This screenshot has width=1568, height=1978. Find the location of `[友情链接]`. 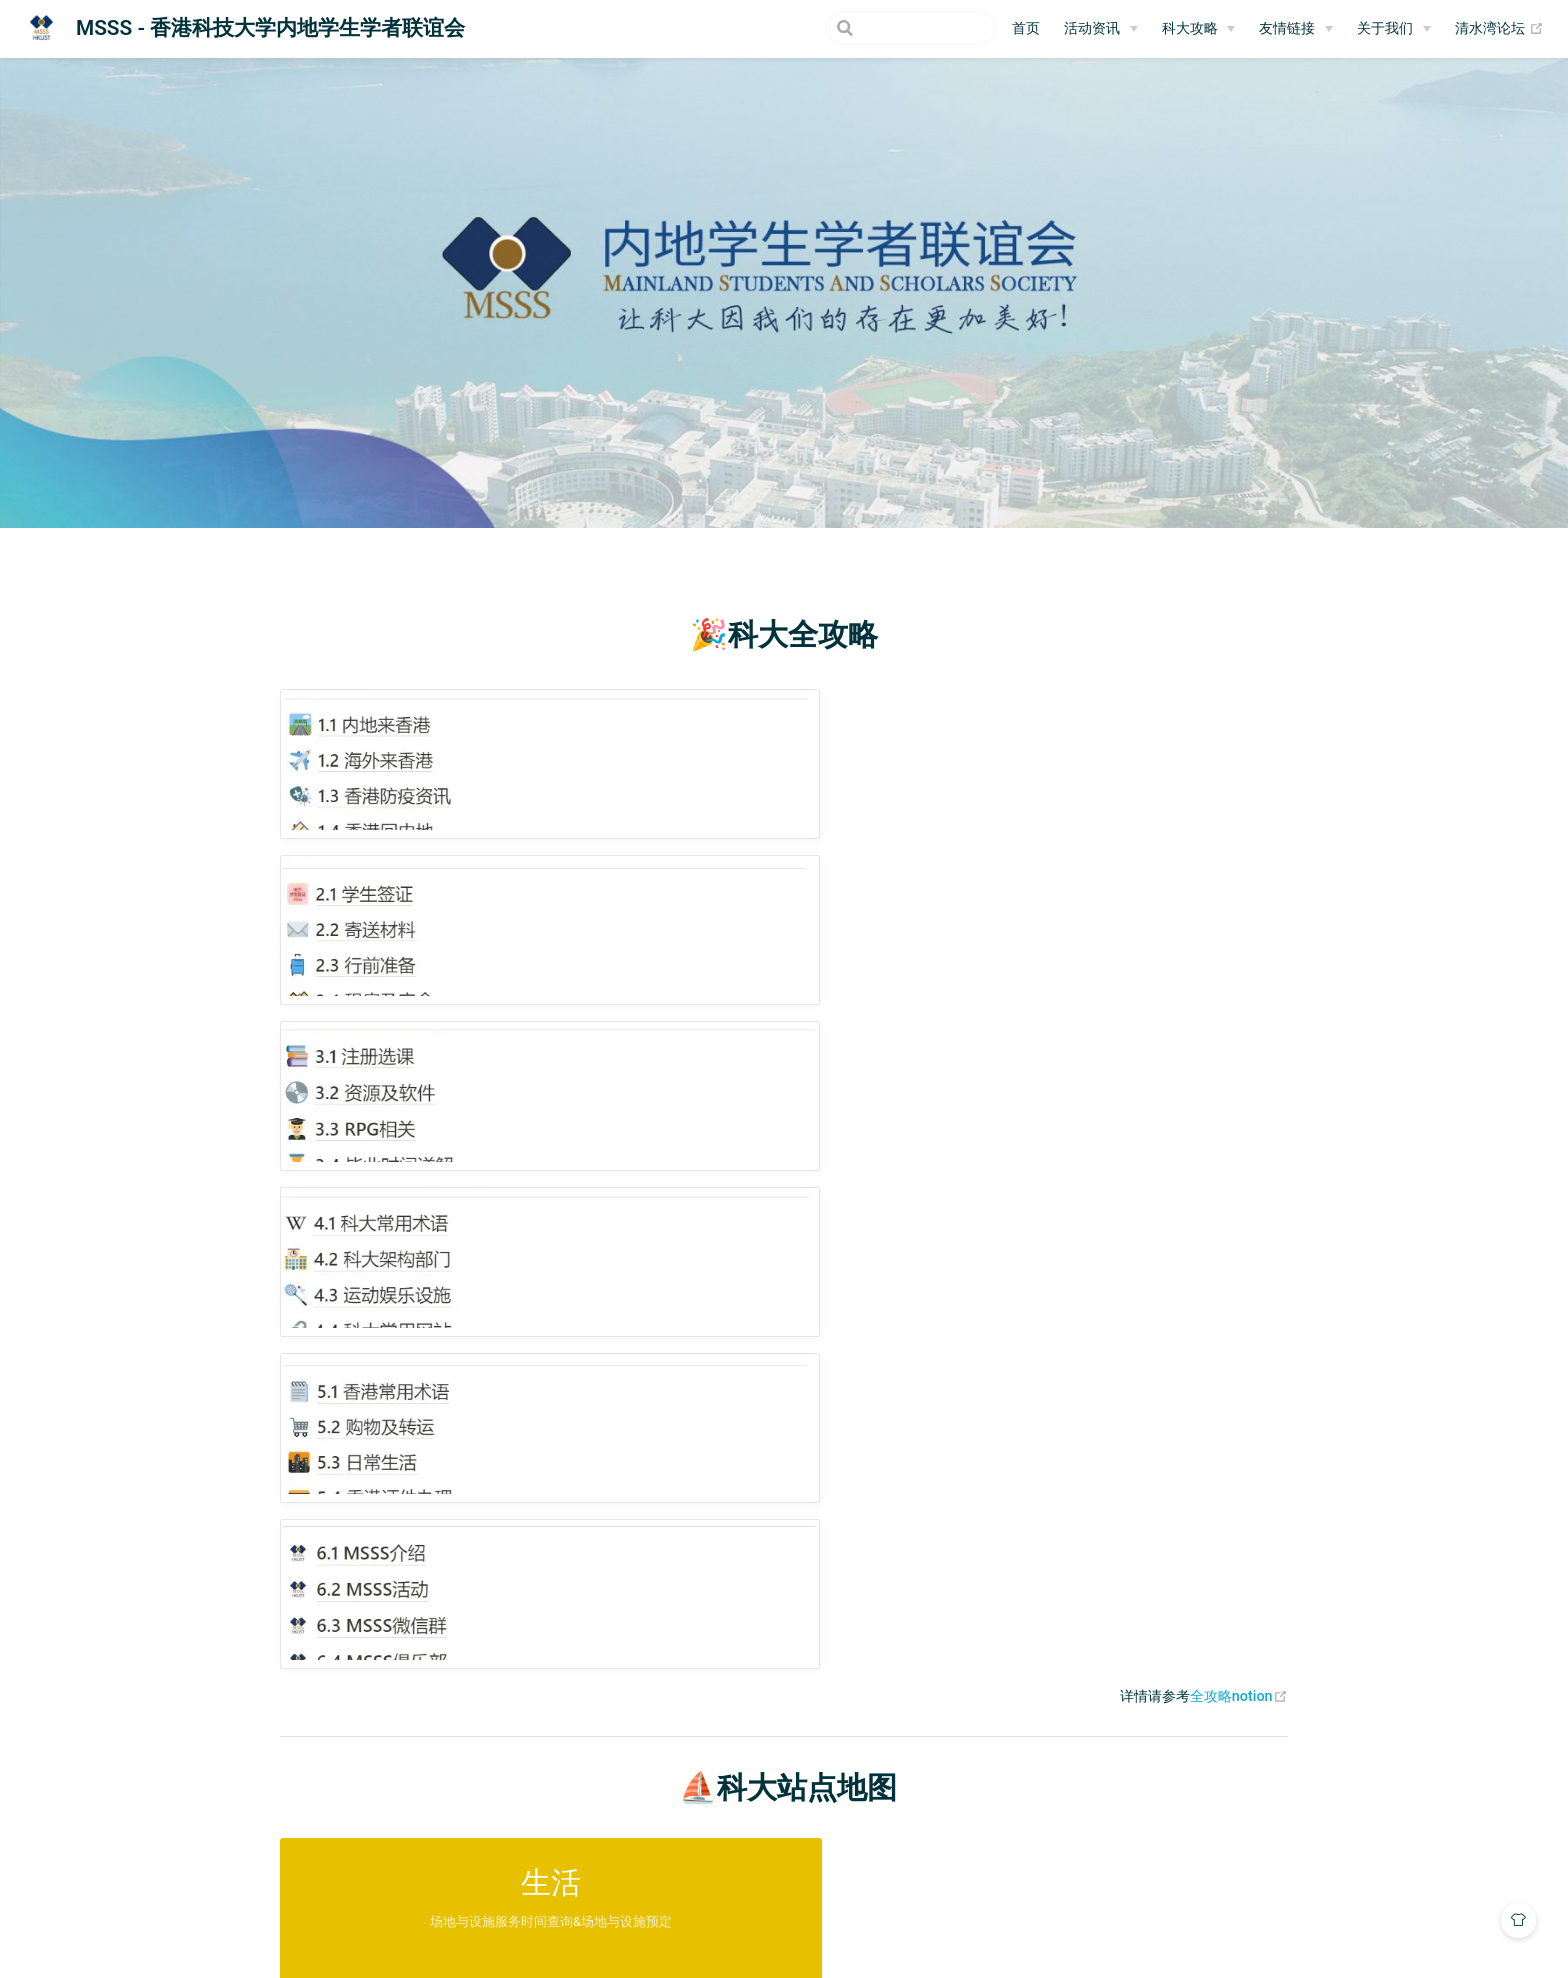

[友情链接] is located at coordinates (1296, 29).